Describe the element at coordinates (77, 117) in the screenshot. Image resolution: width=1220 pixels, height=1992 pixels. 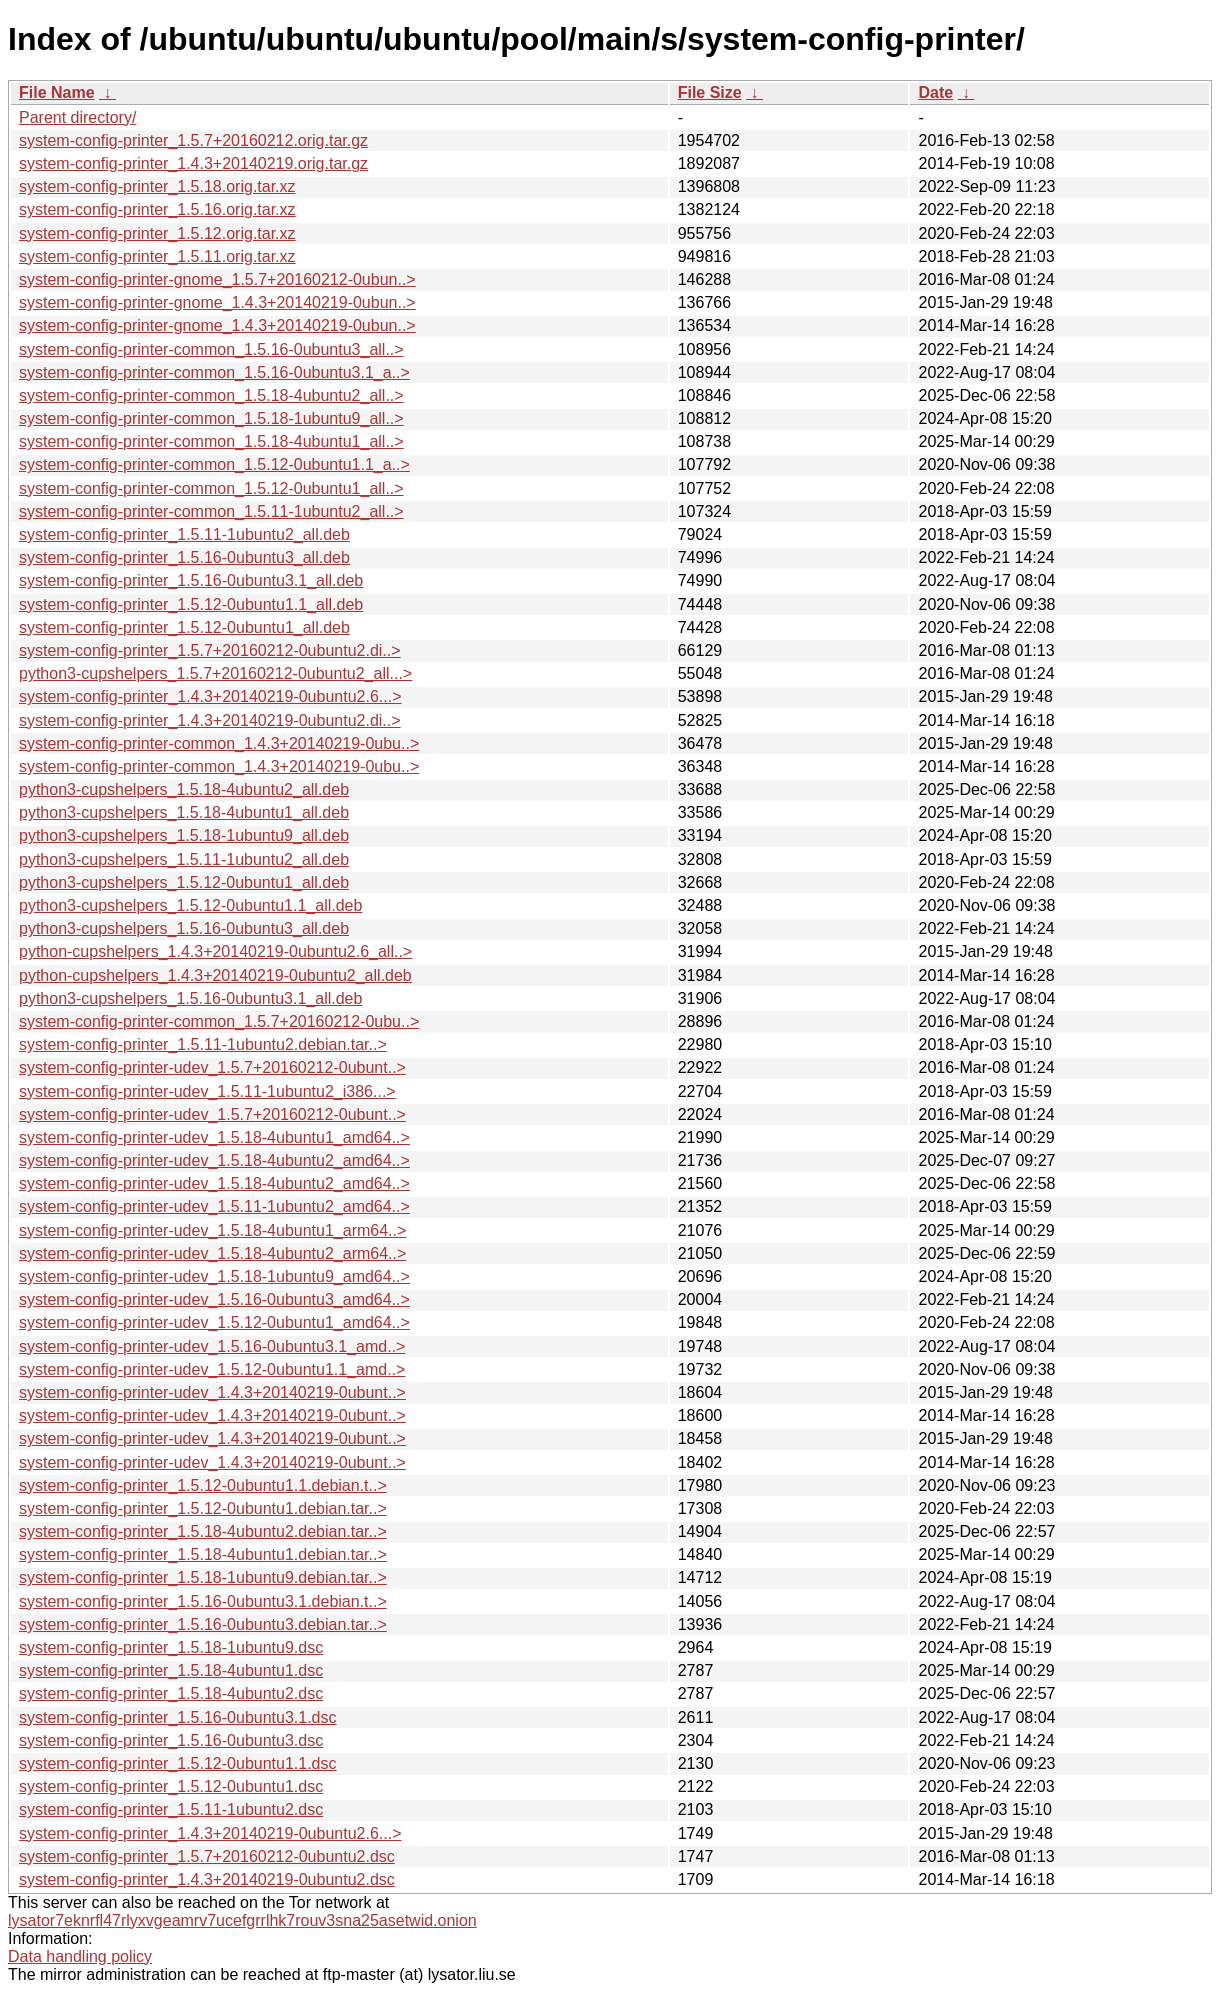
I see `Parent directory/` at that location.